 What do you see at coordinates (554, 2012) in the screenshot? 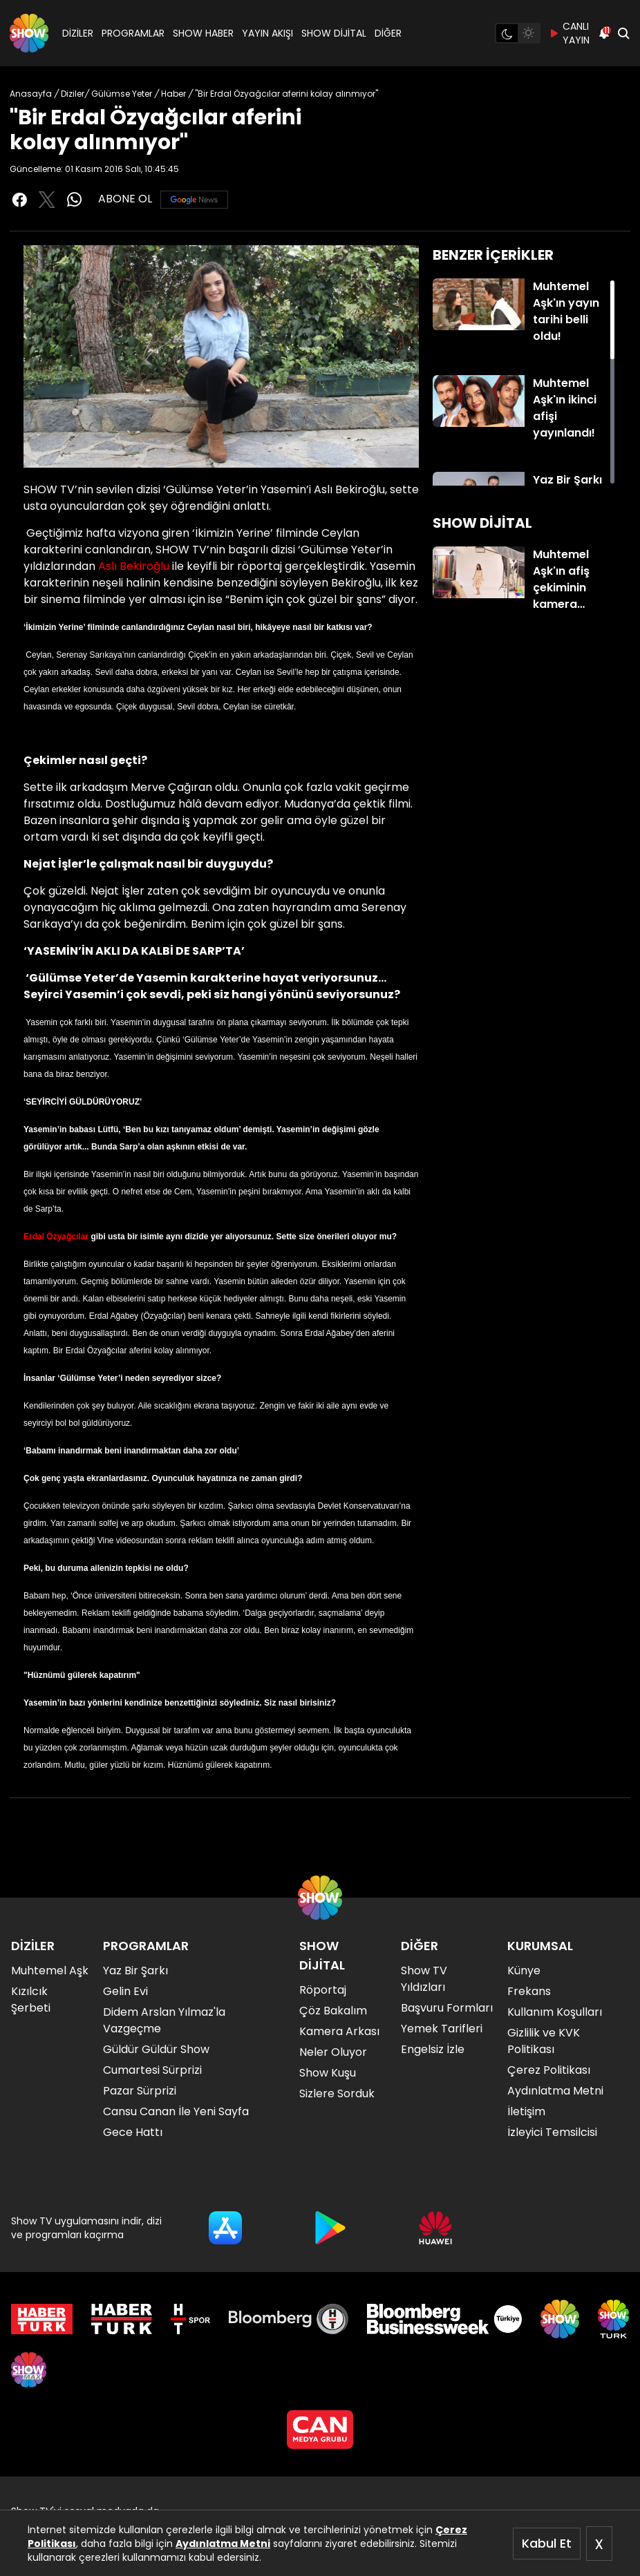
I see `Kullanım Koşulları` at bounding box center [554, 2012].